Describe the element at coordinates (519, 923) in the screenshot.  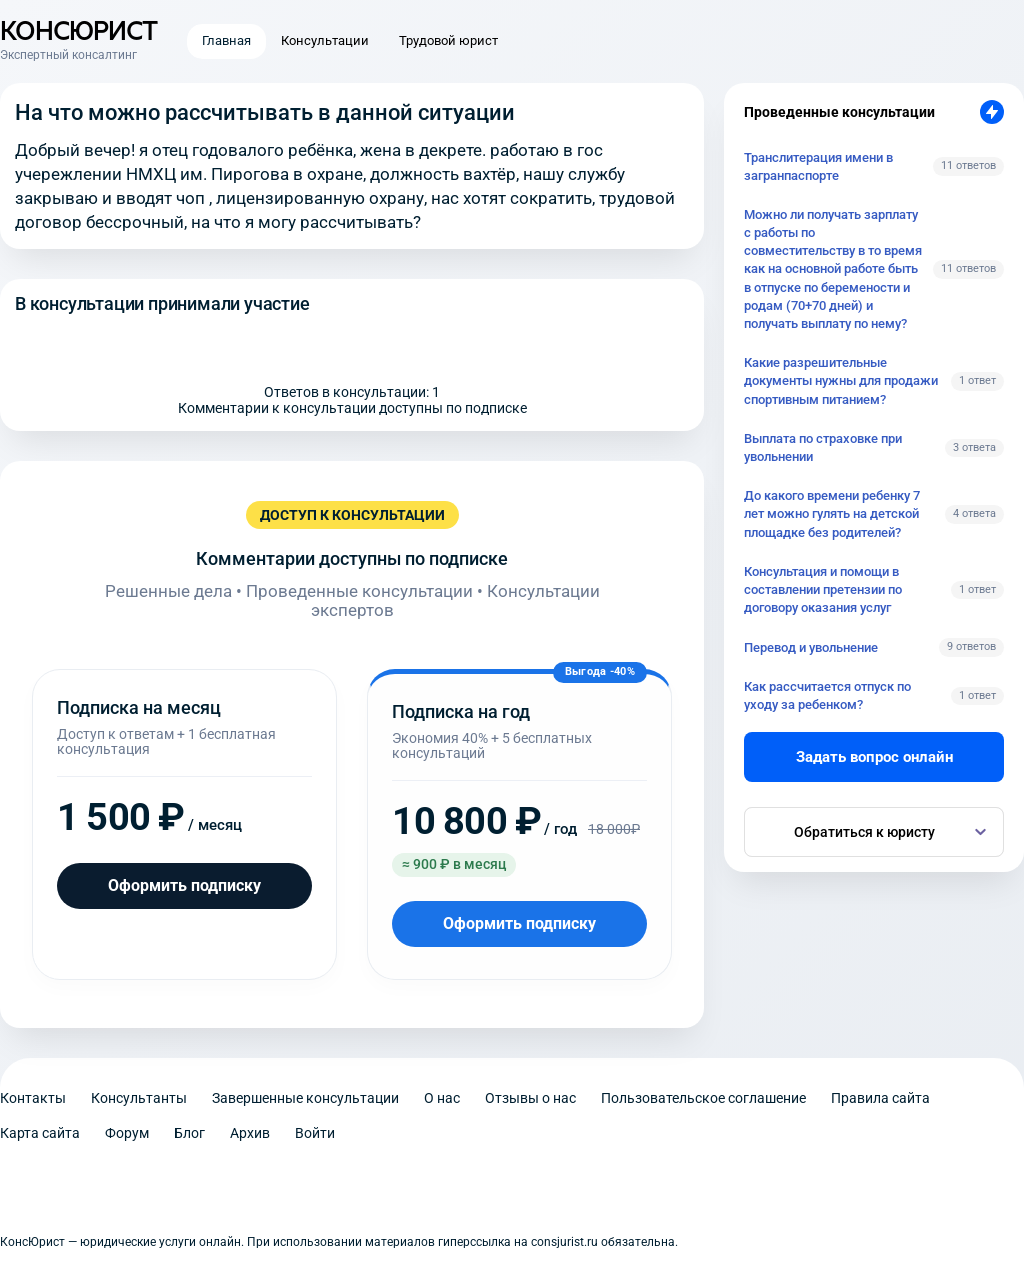
I see `Оформить подписку [Оформить подписку на год]` at that location.